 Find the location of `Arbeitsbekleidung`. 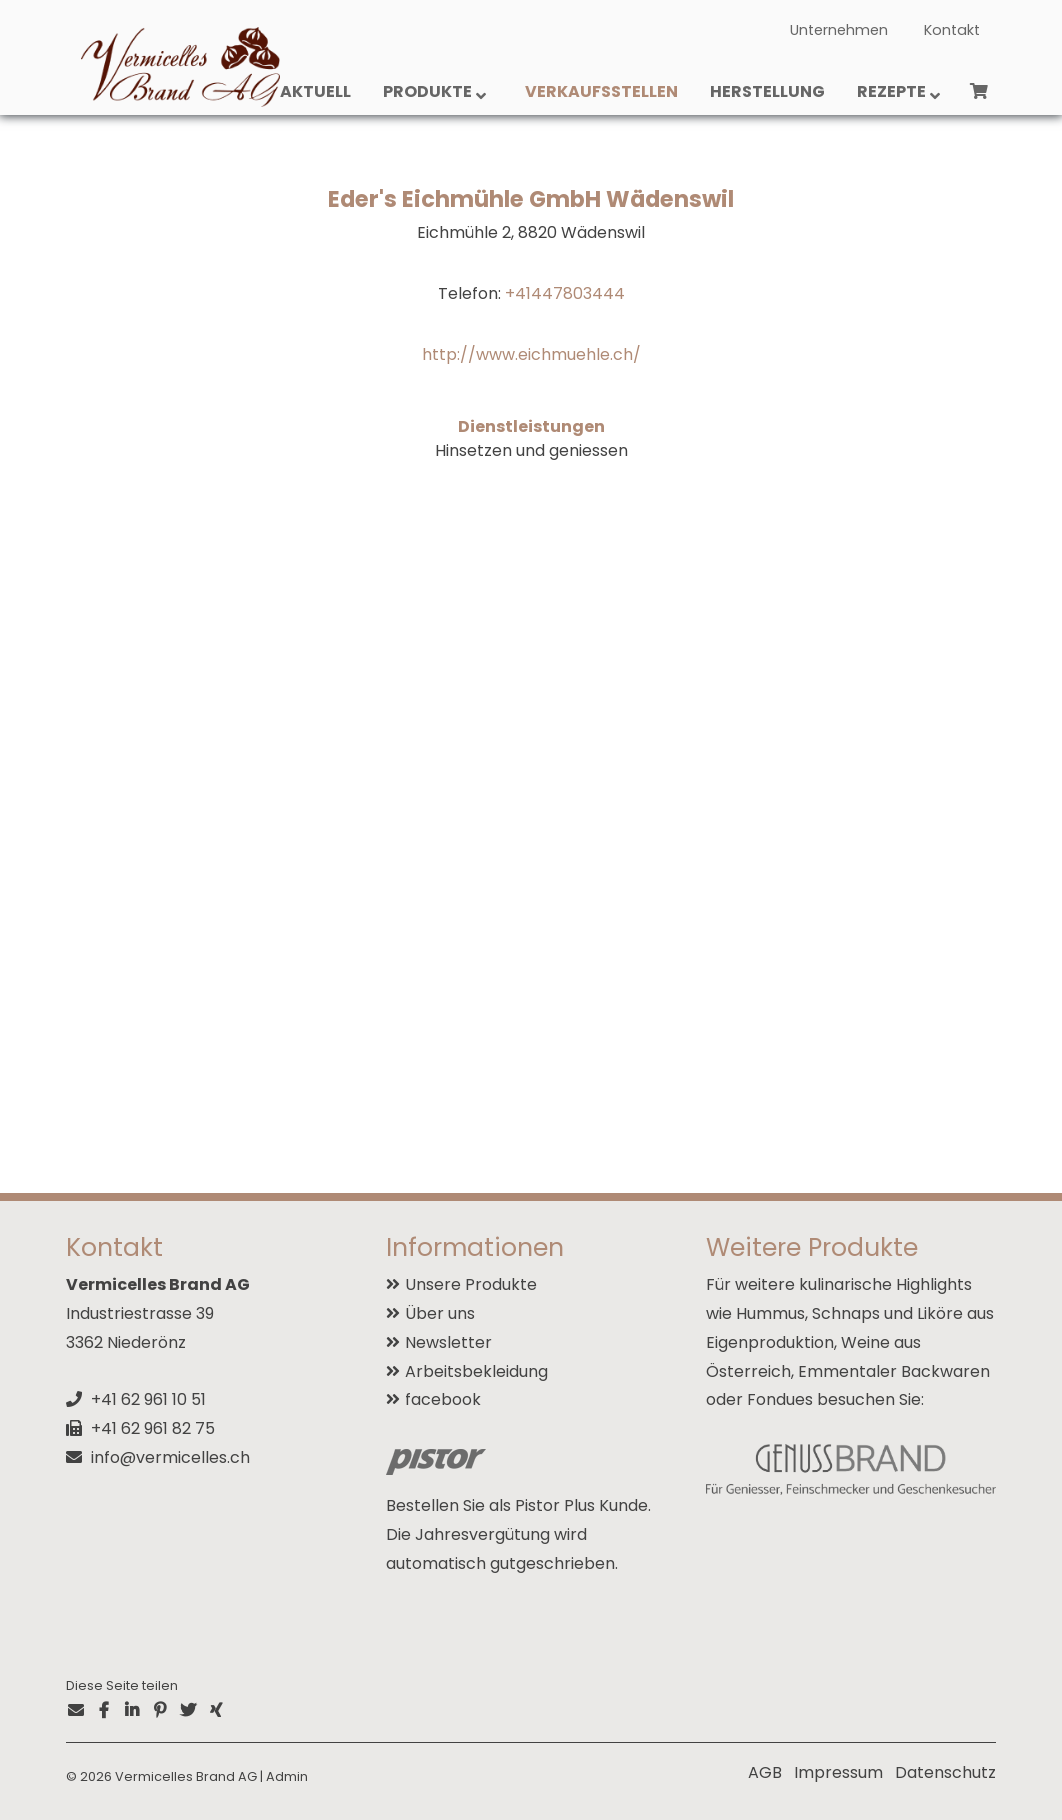

Arbeitsbekleidung is located at coordinates (476, 1371).